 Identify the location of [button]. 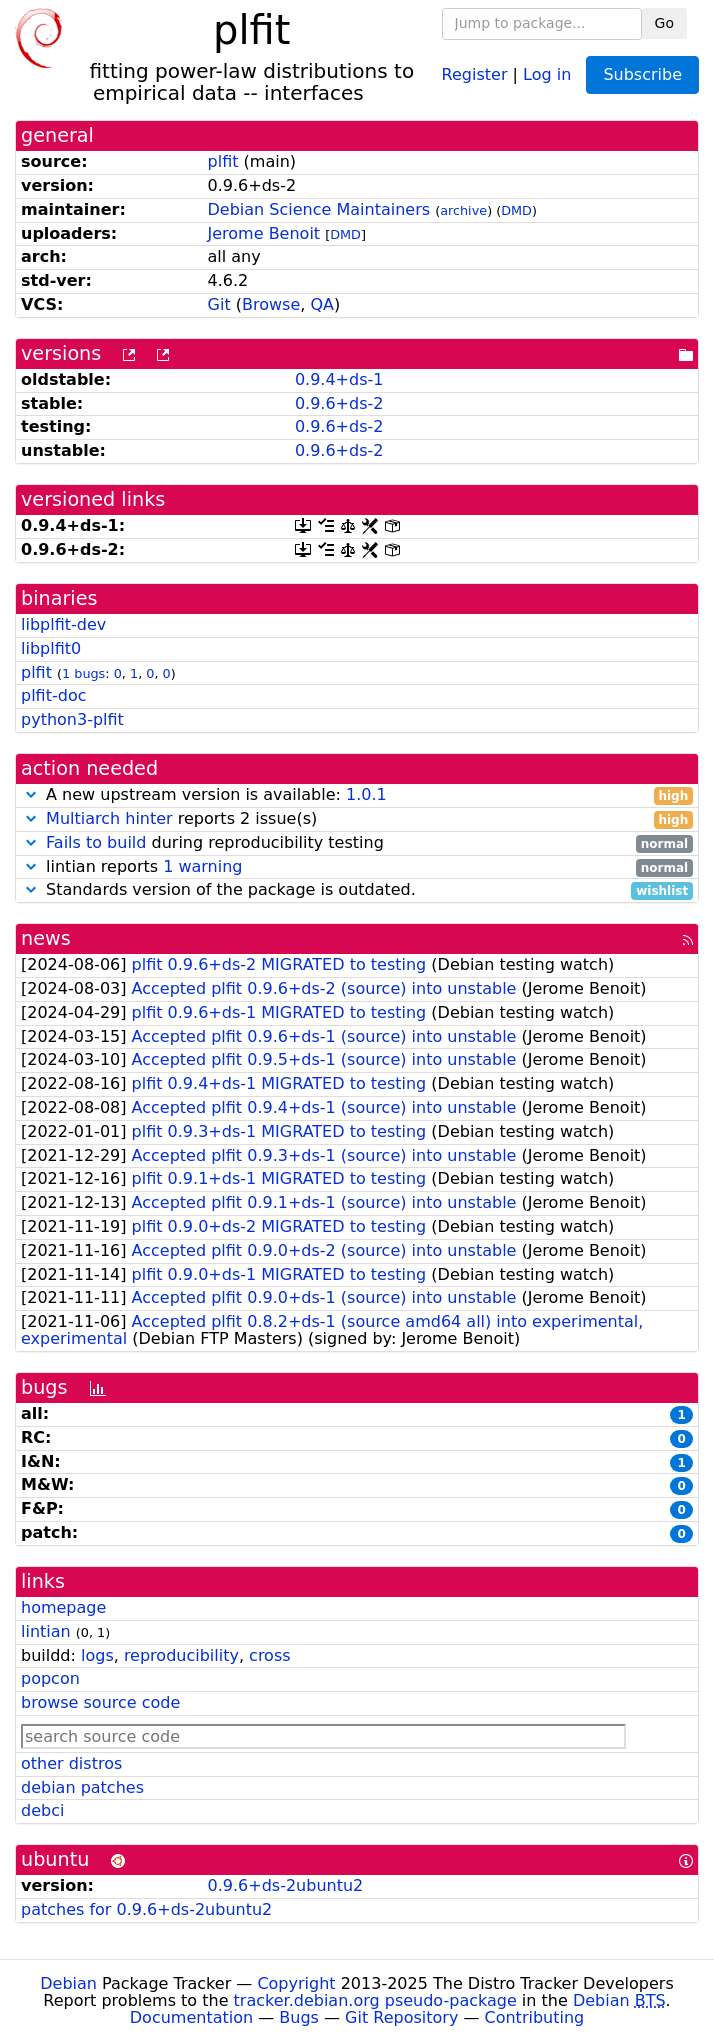
(31, 794).